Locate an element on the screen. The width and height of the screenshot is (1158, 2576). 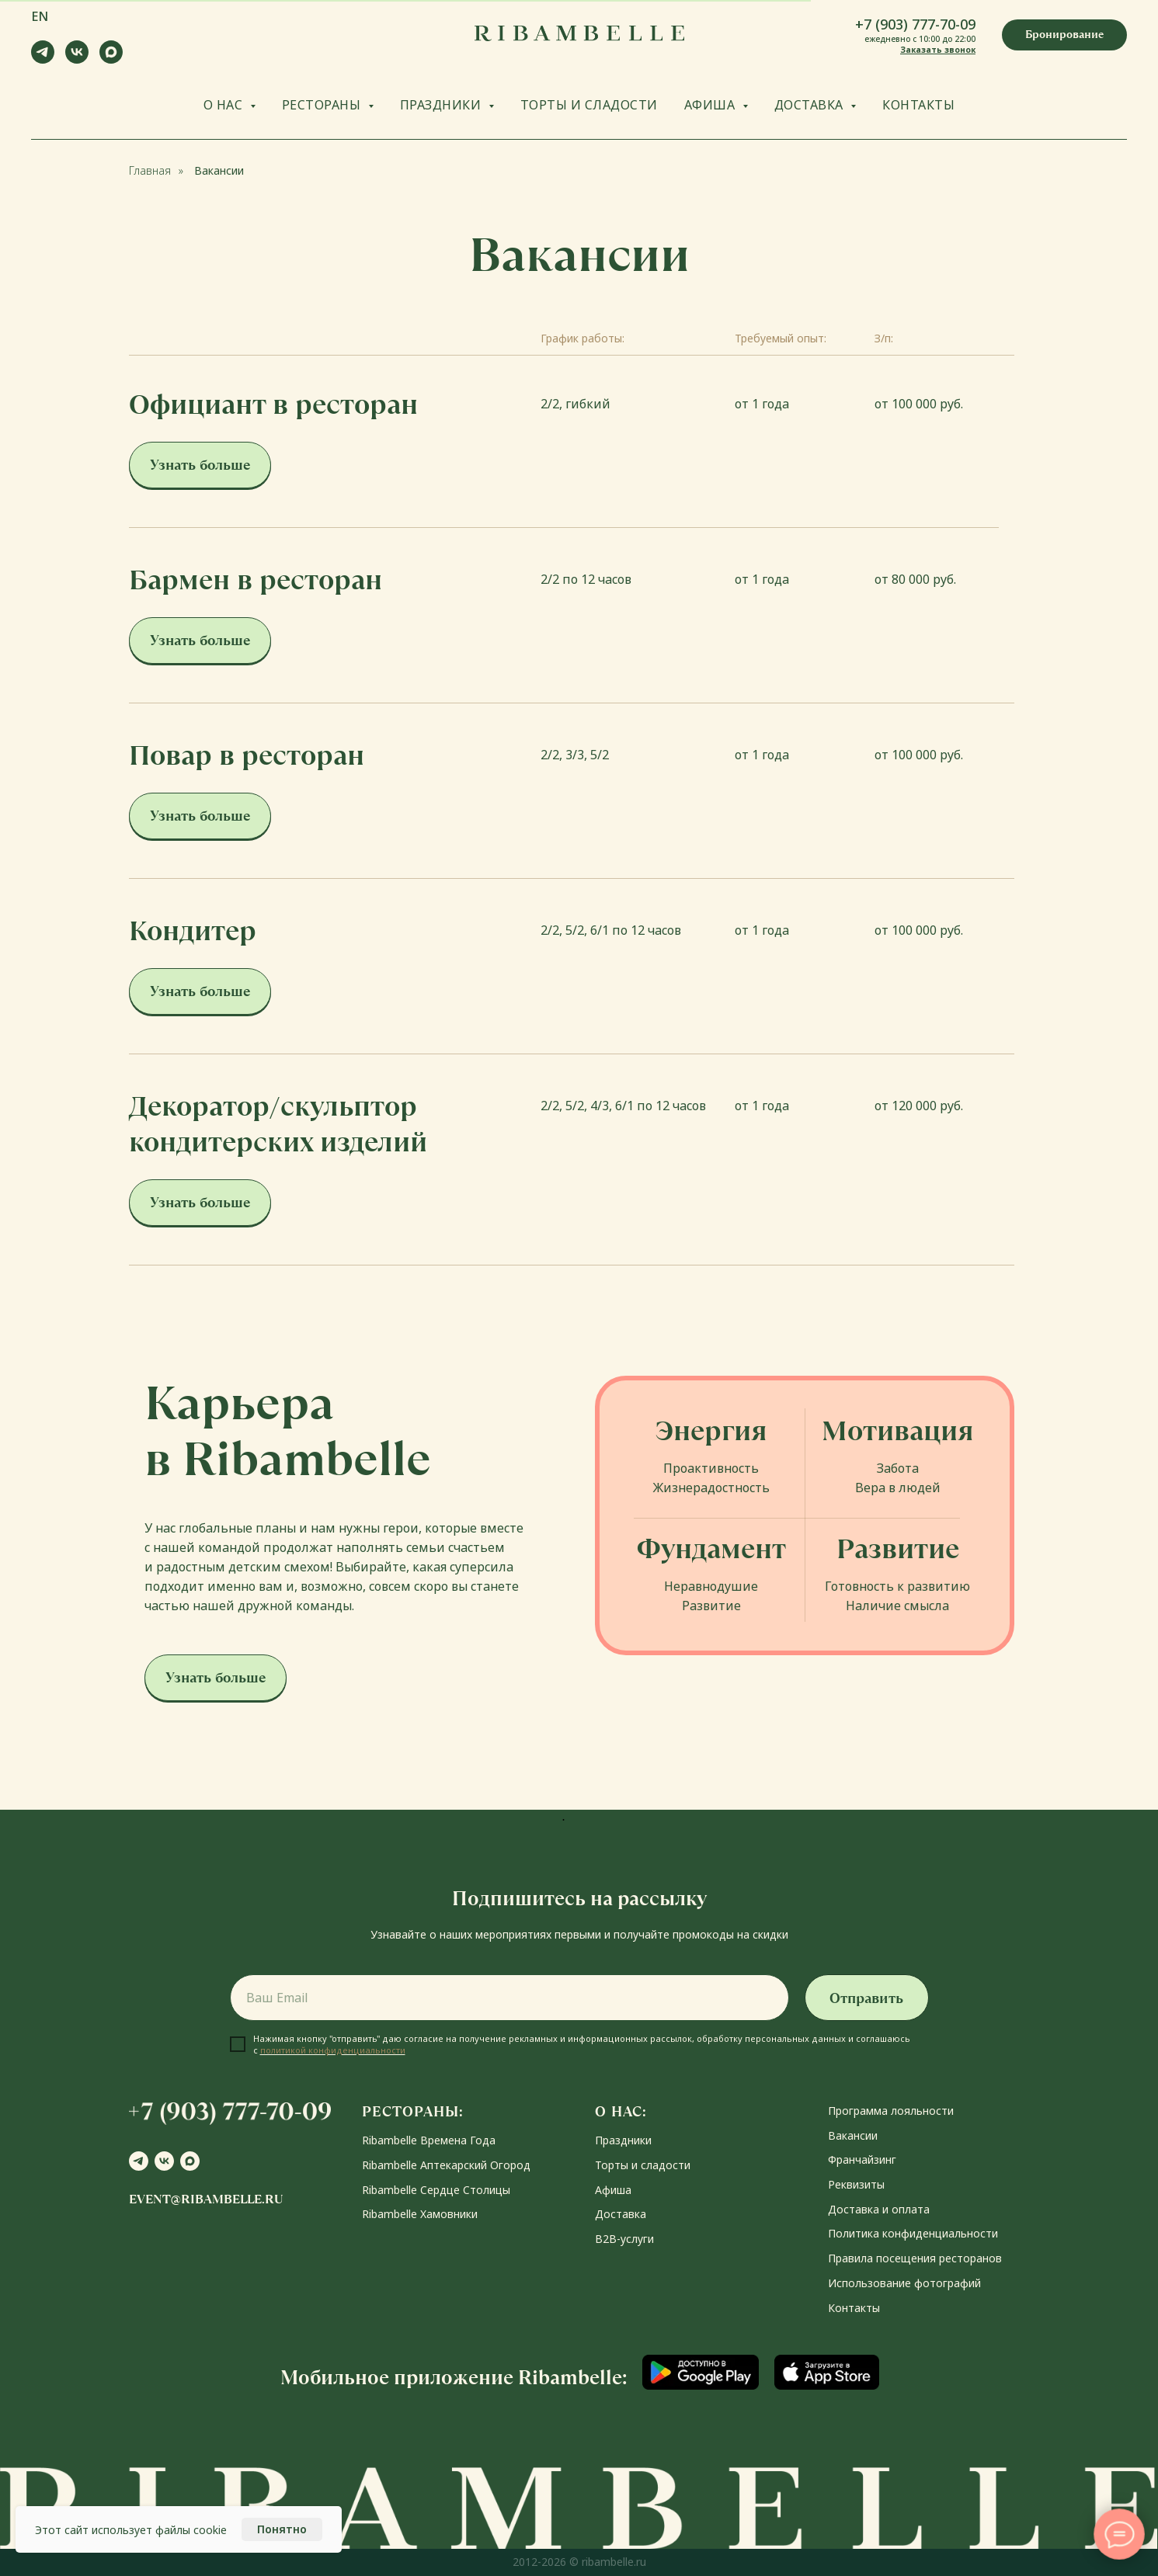
Контакты is located at coordinates (854, 2307).